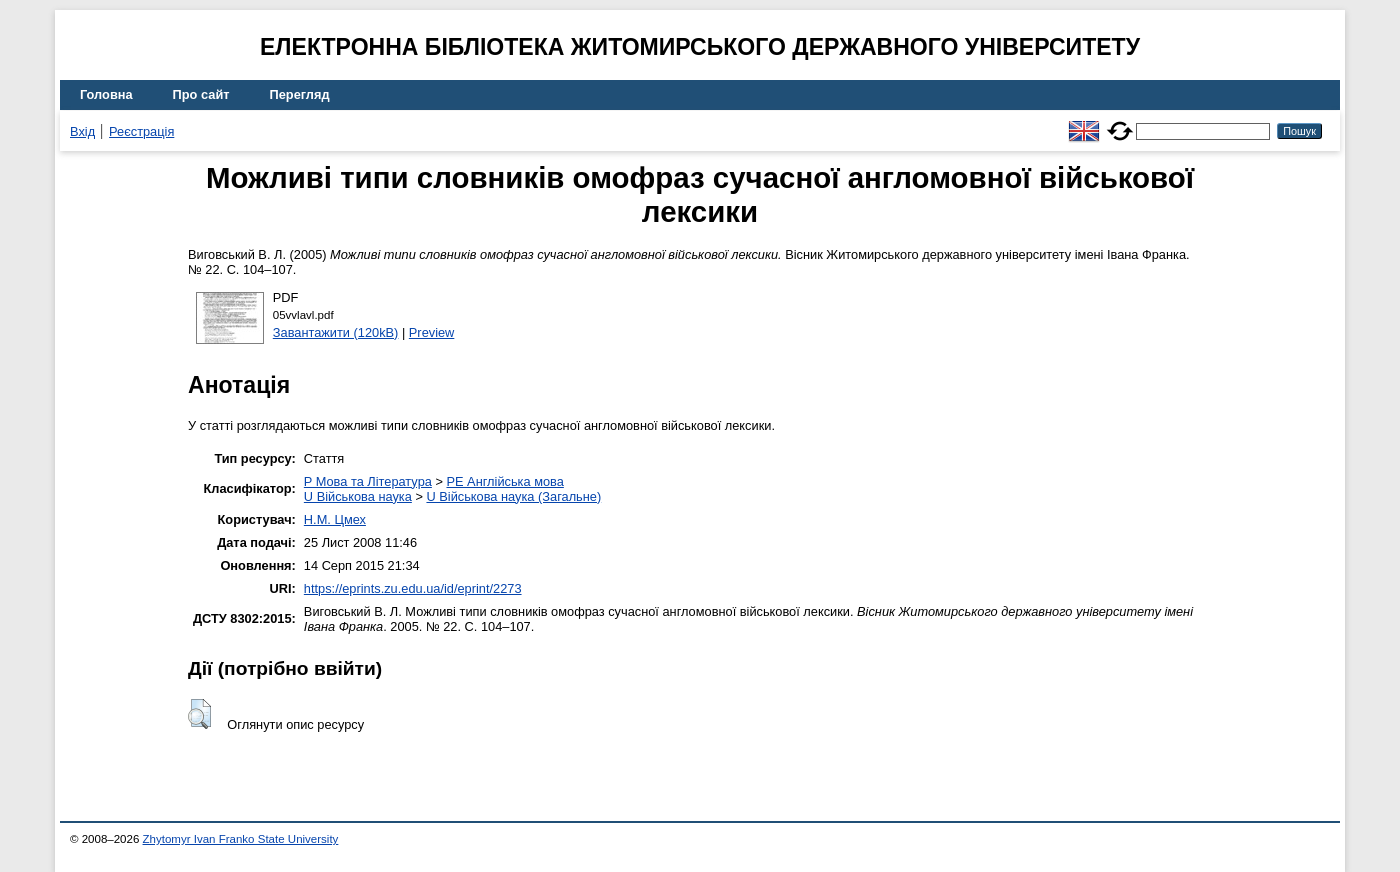 This screenshot has width=1400, height=872. What do you see at coordinates (201, 94) in the screenshot?
I see `Про сайт [menuitem]` at bounding box center [201, 94].